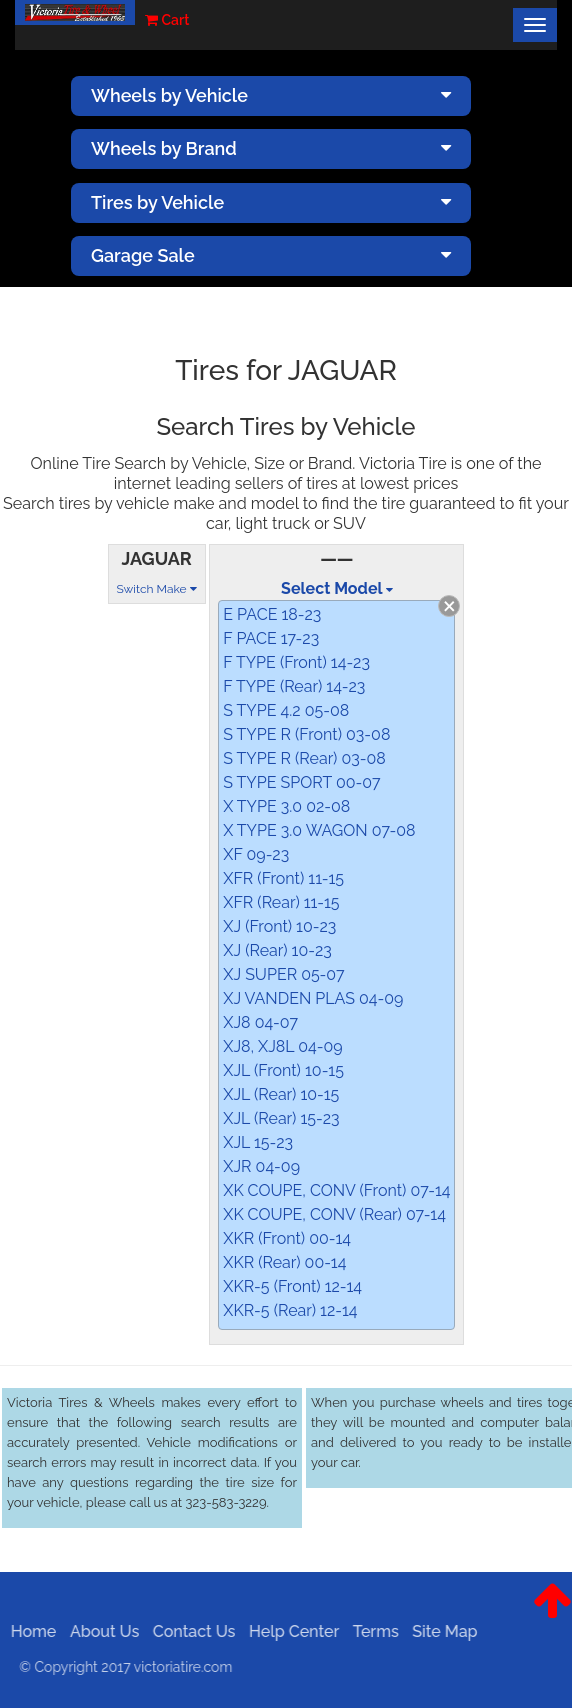 The width and height of the screenshot is (572, 1708). Describe the element at coordinates (99, 1631) in the screenshot. I see `About Us` at that location.